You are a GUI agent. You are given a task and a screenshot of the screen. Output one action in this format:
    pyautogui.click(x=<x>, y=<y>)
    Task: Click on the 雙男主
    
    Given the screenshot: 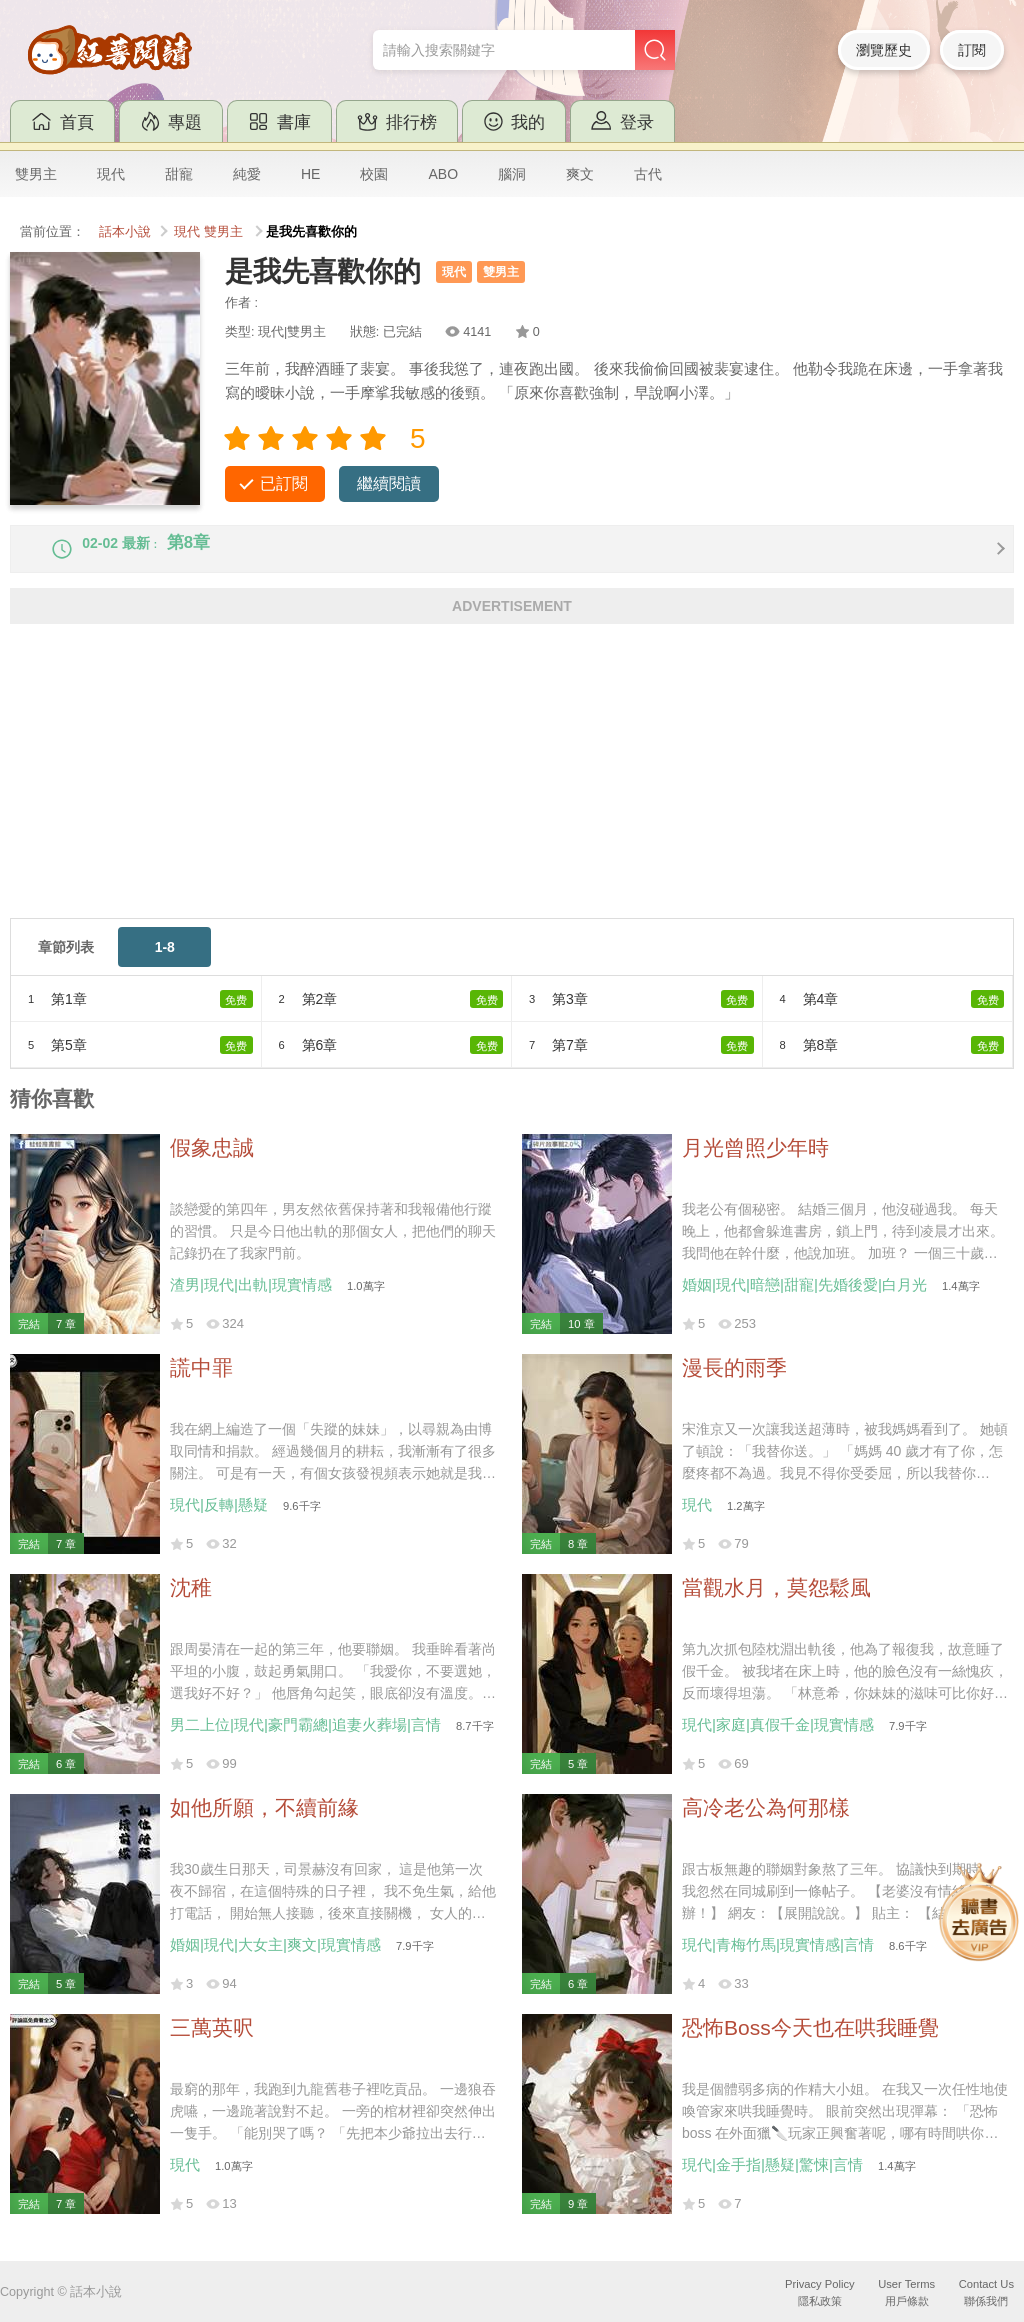 What is the action you would take?
    pyautogui.click(x=36, y=174)
    